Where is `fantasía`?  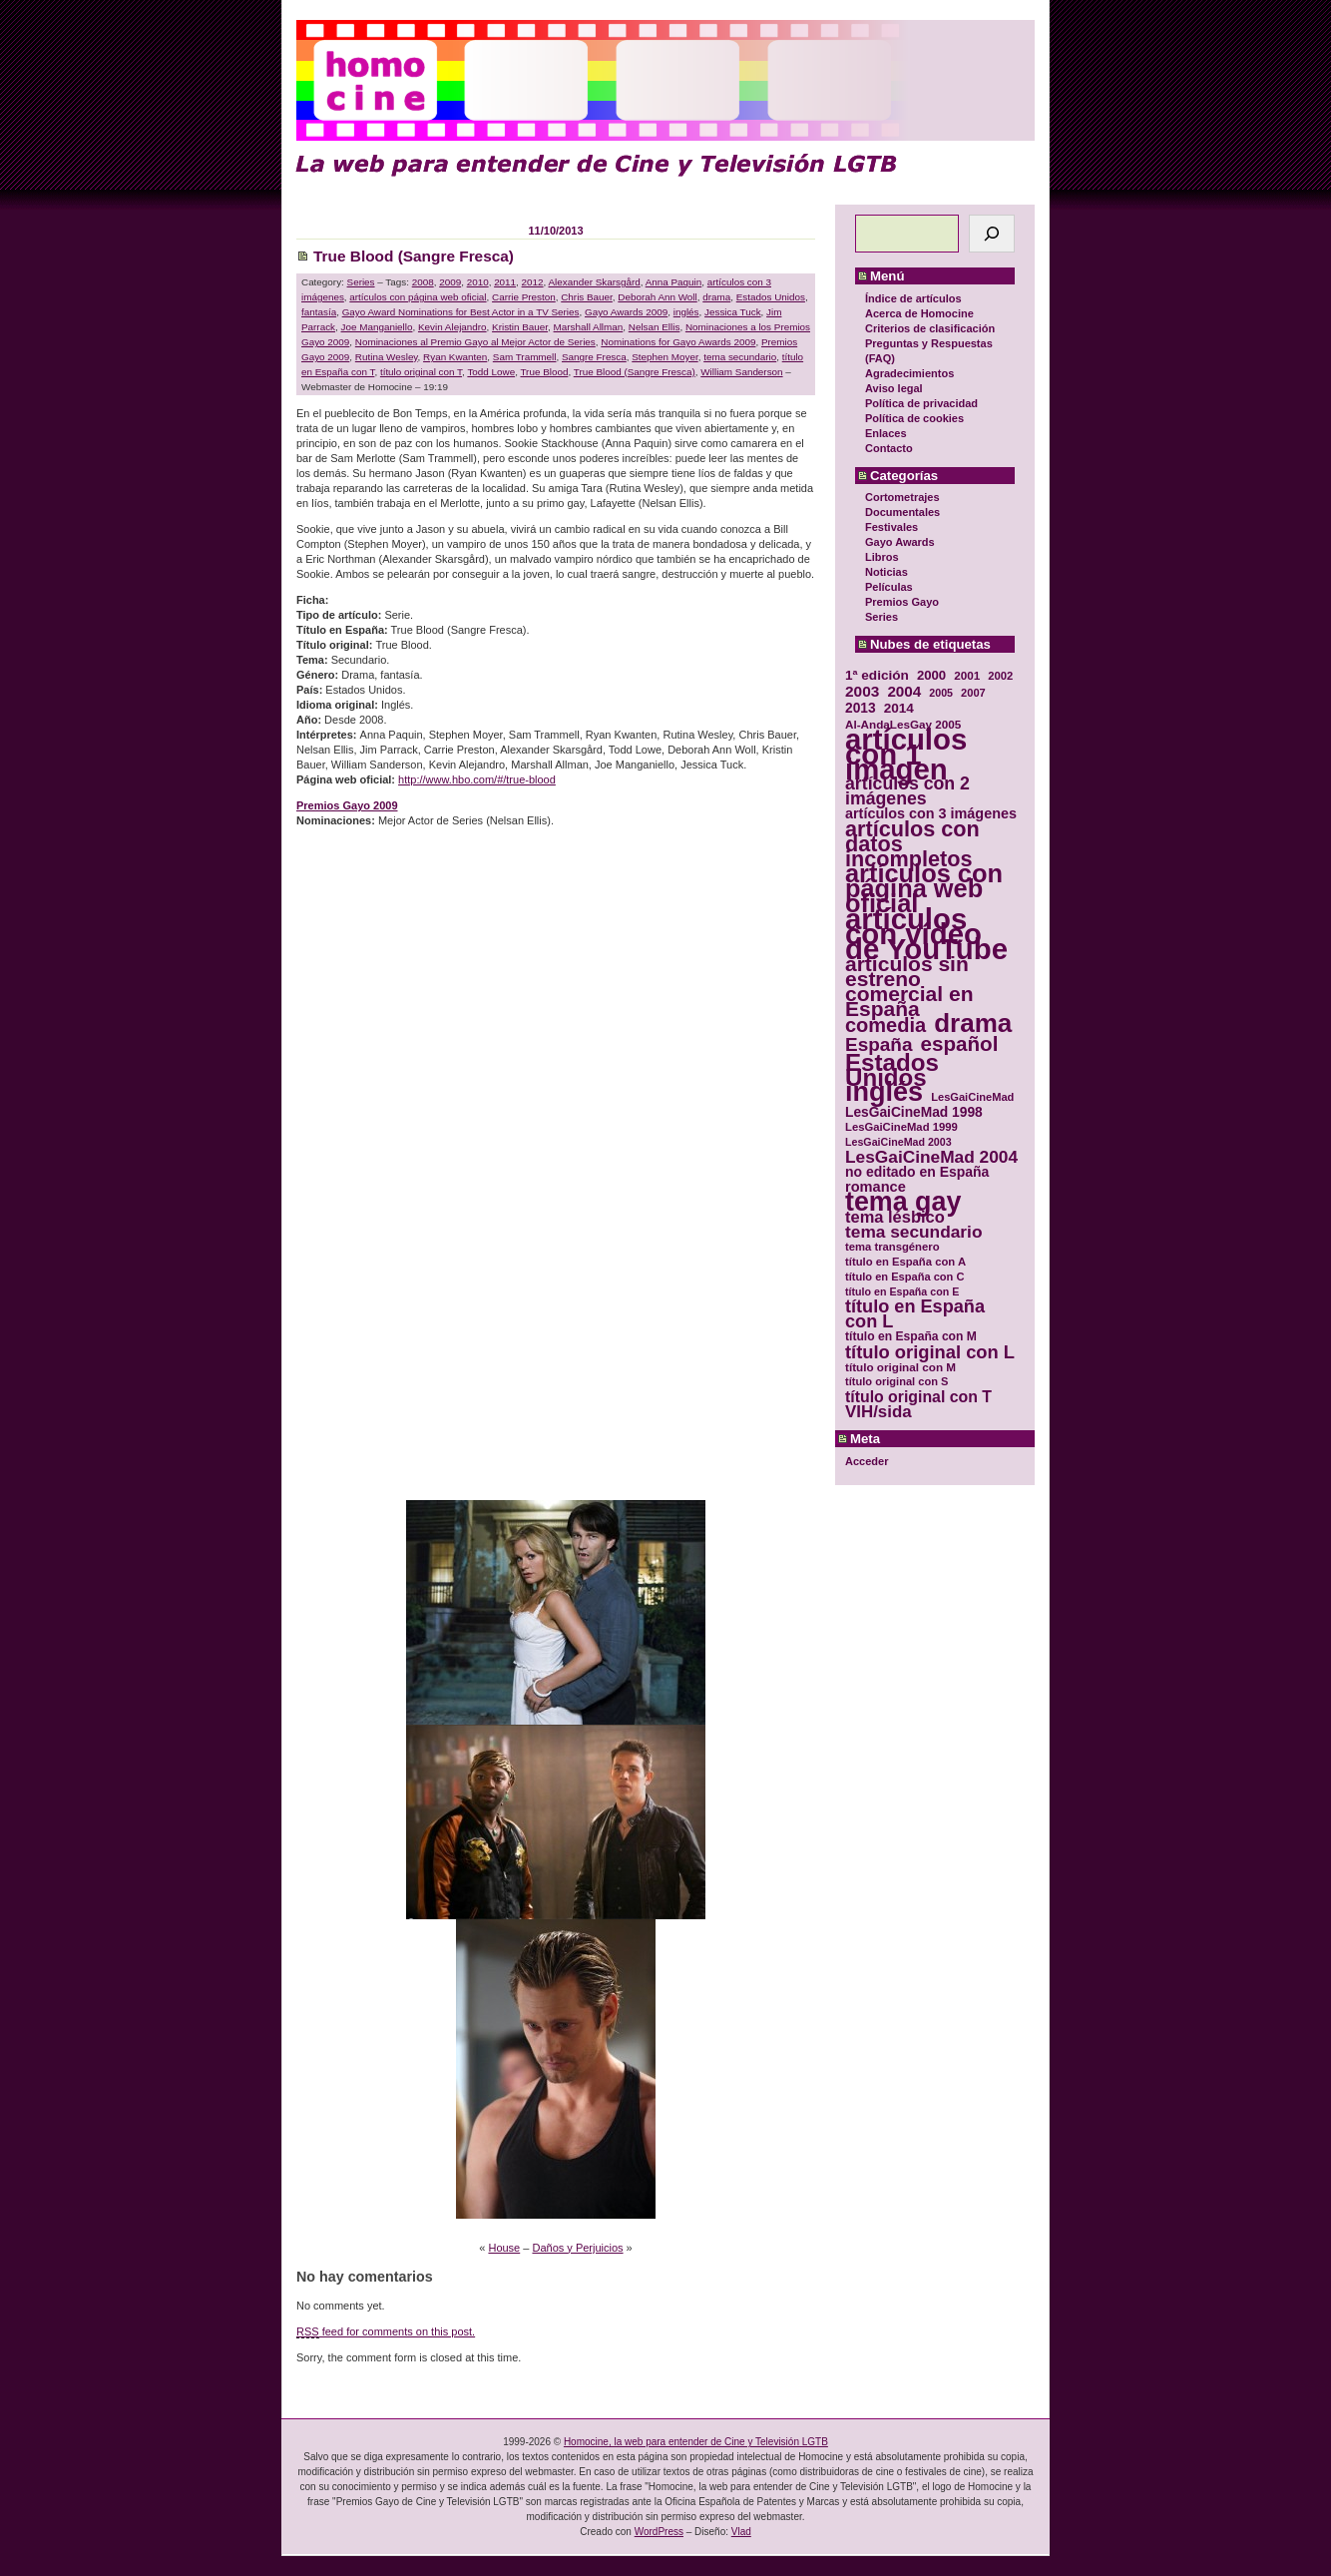 fantasía is located at coordinates (318, 311).